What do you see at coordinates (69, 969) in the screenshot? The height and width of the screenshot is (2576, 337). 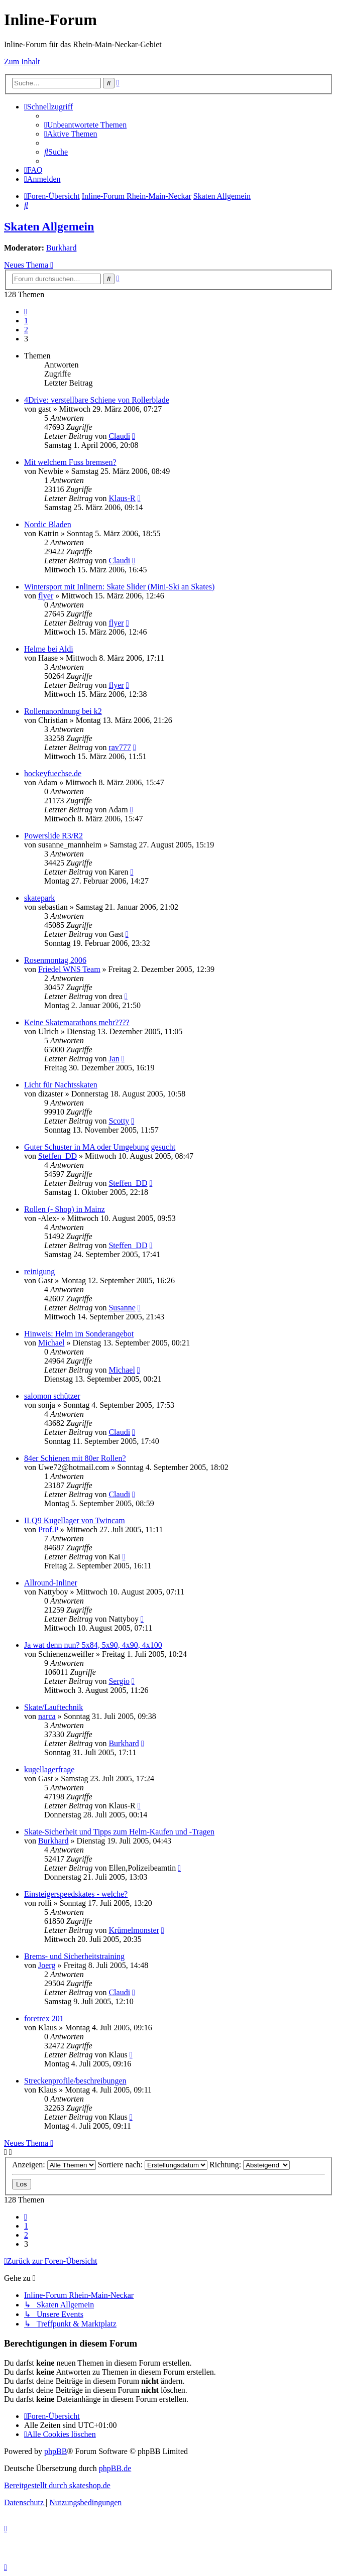 I see `Friedel WNS Team` at bounding box center [69, 969].